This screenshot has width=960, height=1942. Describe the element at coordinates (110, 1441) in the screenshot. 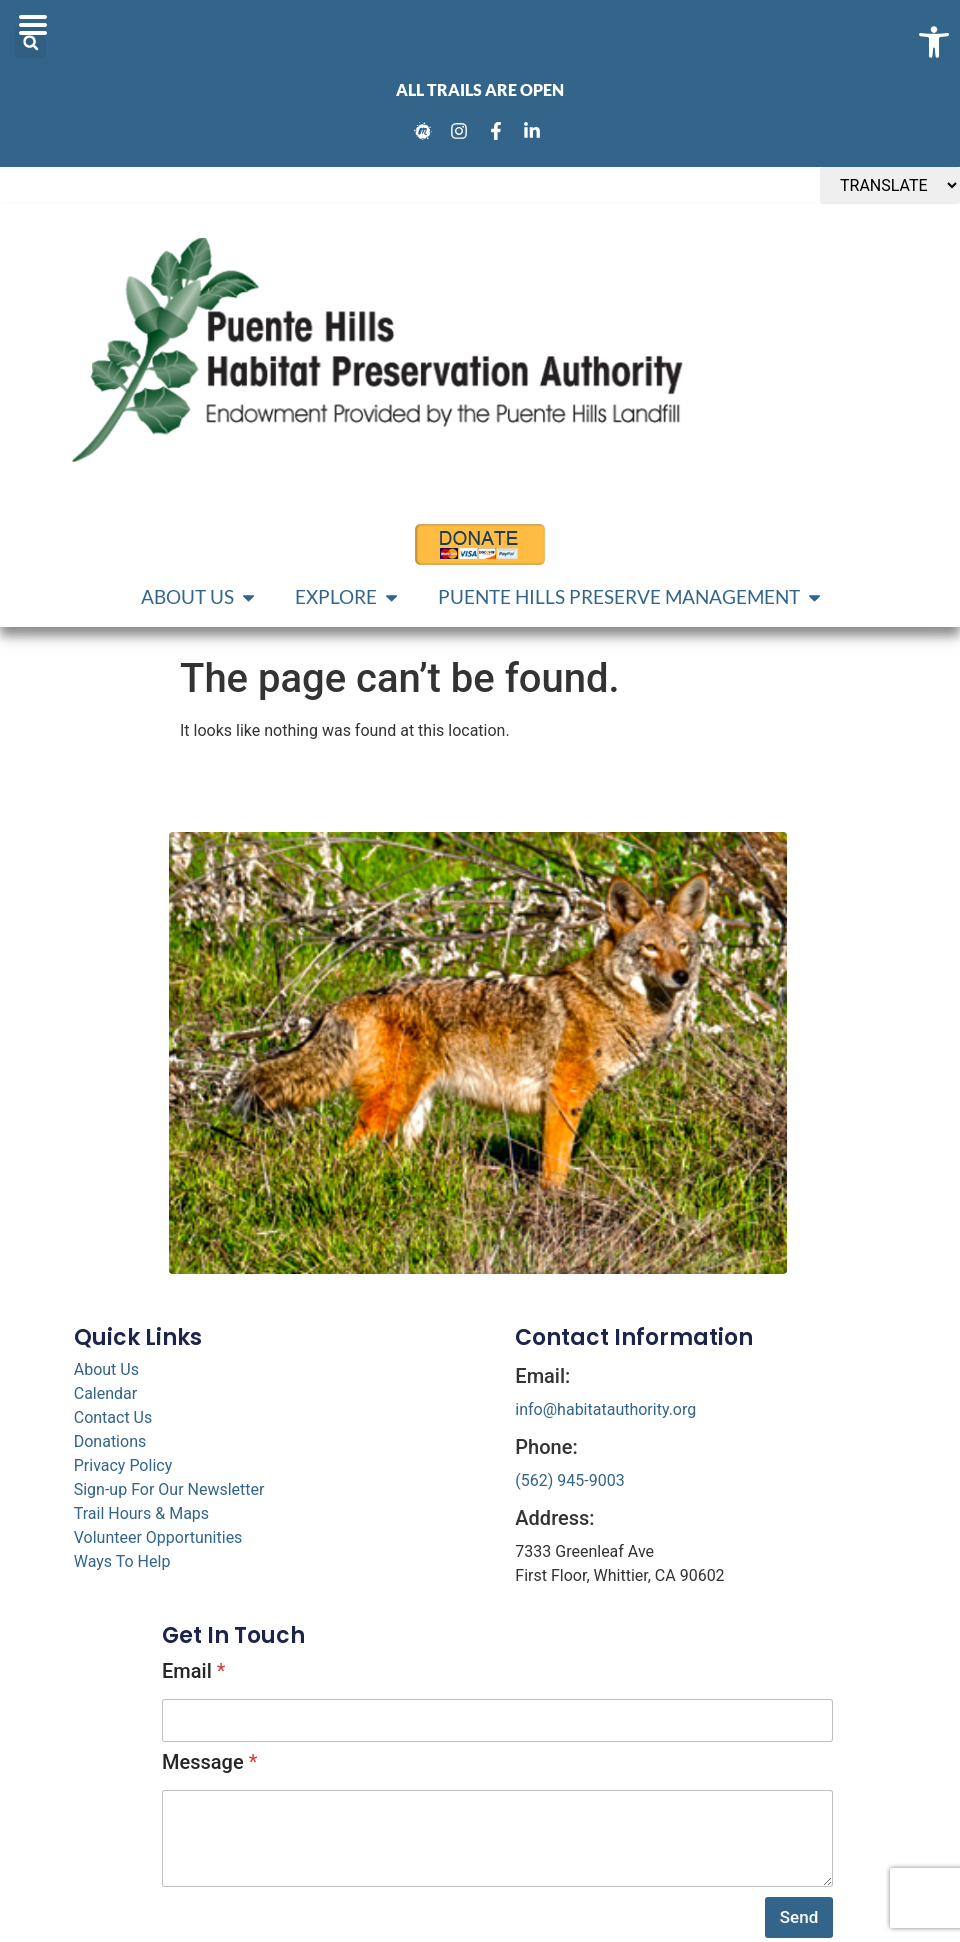

I see `Donations [link]` at that location.